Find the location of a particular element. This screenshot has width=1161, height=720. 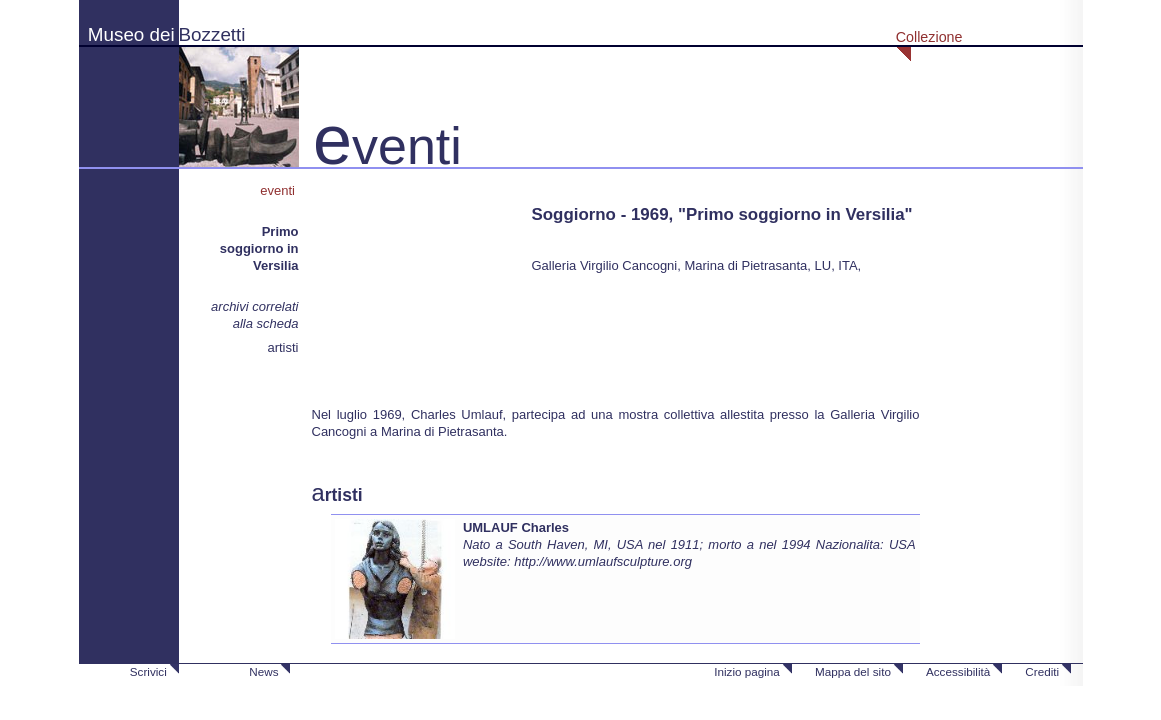

Mappa del sito is located at coordinates (853, 671).